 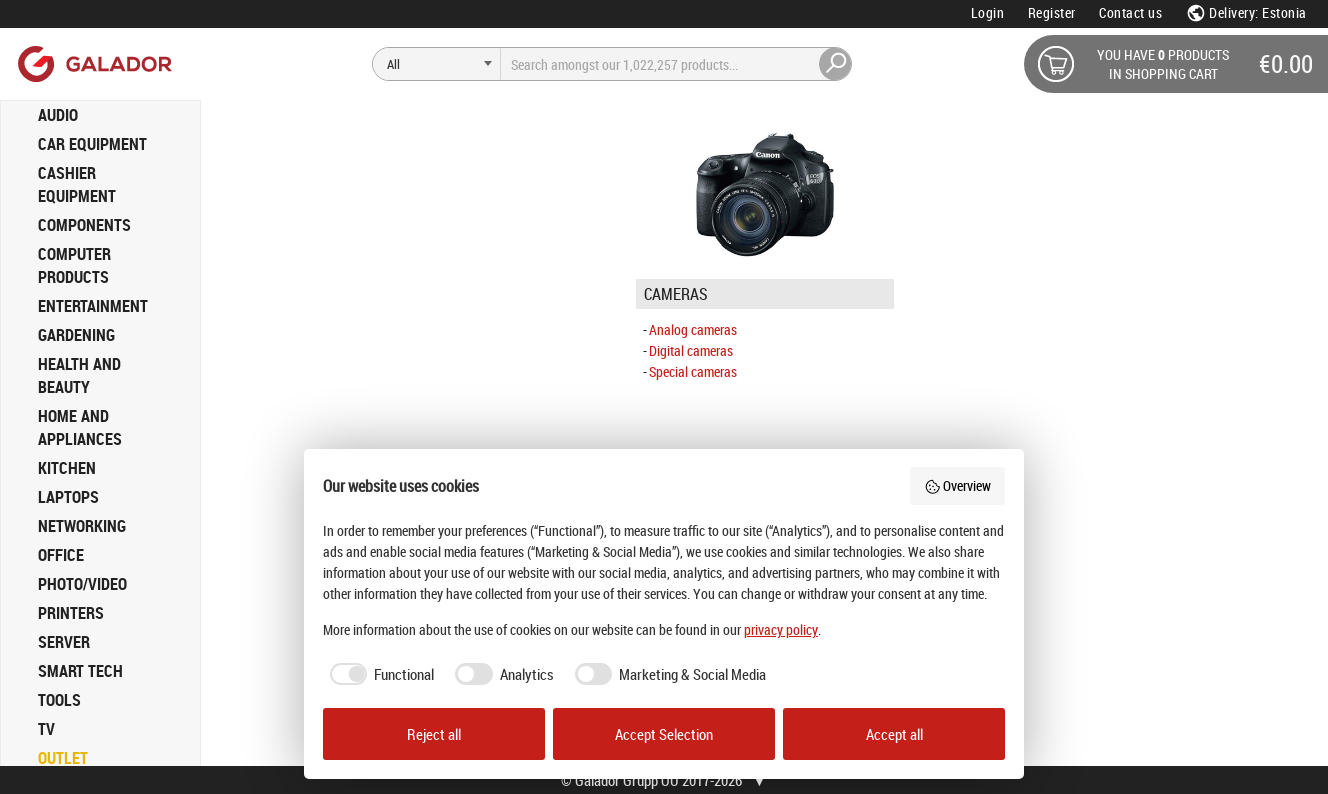 What do you see at coordinates (958, 485) in the screenshot?
I see `Overview` at bounding box center [958, 485].